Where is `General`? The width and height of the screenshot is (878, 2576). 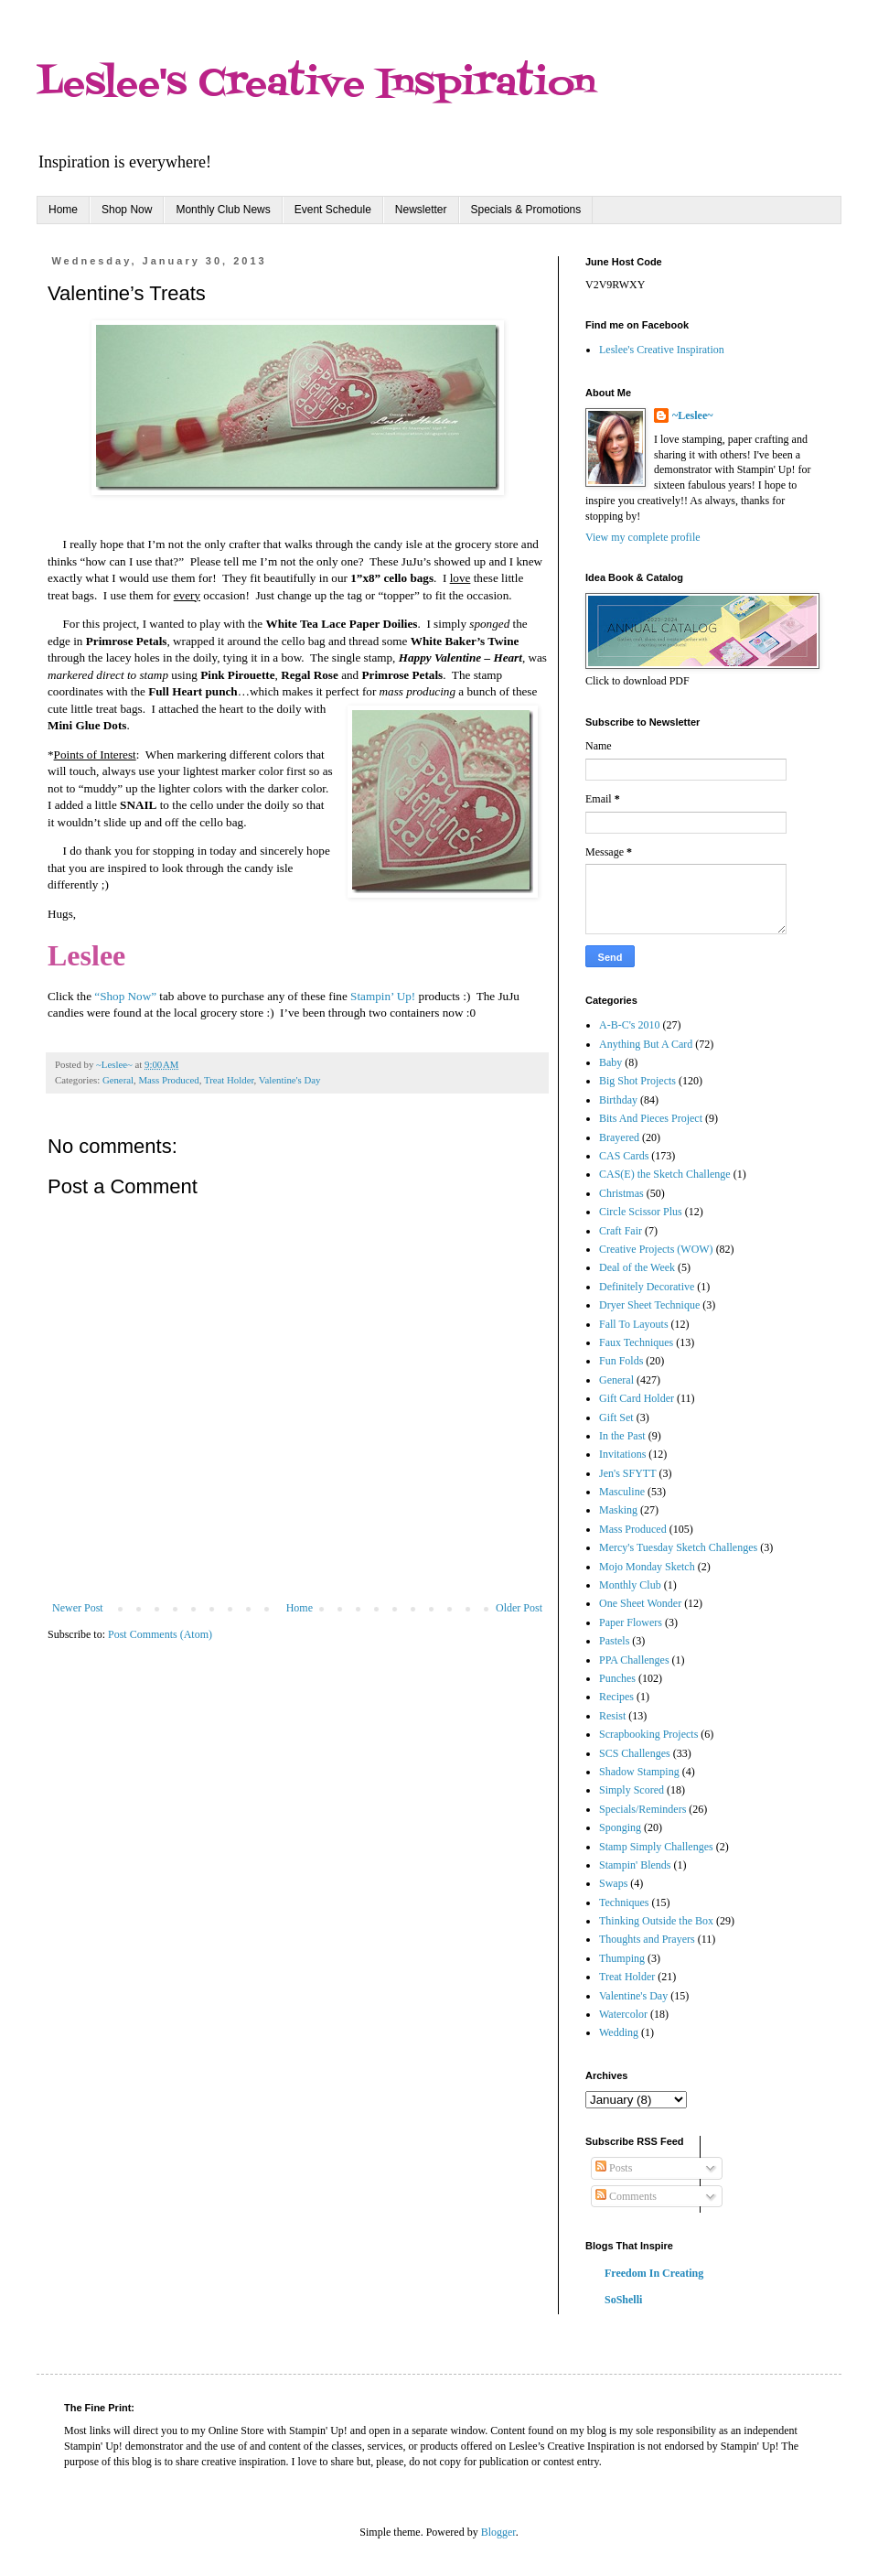 General is located at coordinates (118, 1079).